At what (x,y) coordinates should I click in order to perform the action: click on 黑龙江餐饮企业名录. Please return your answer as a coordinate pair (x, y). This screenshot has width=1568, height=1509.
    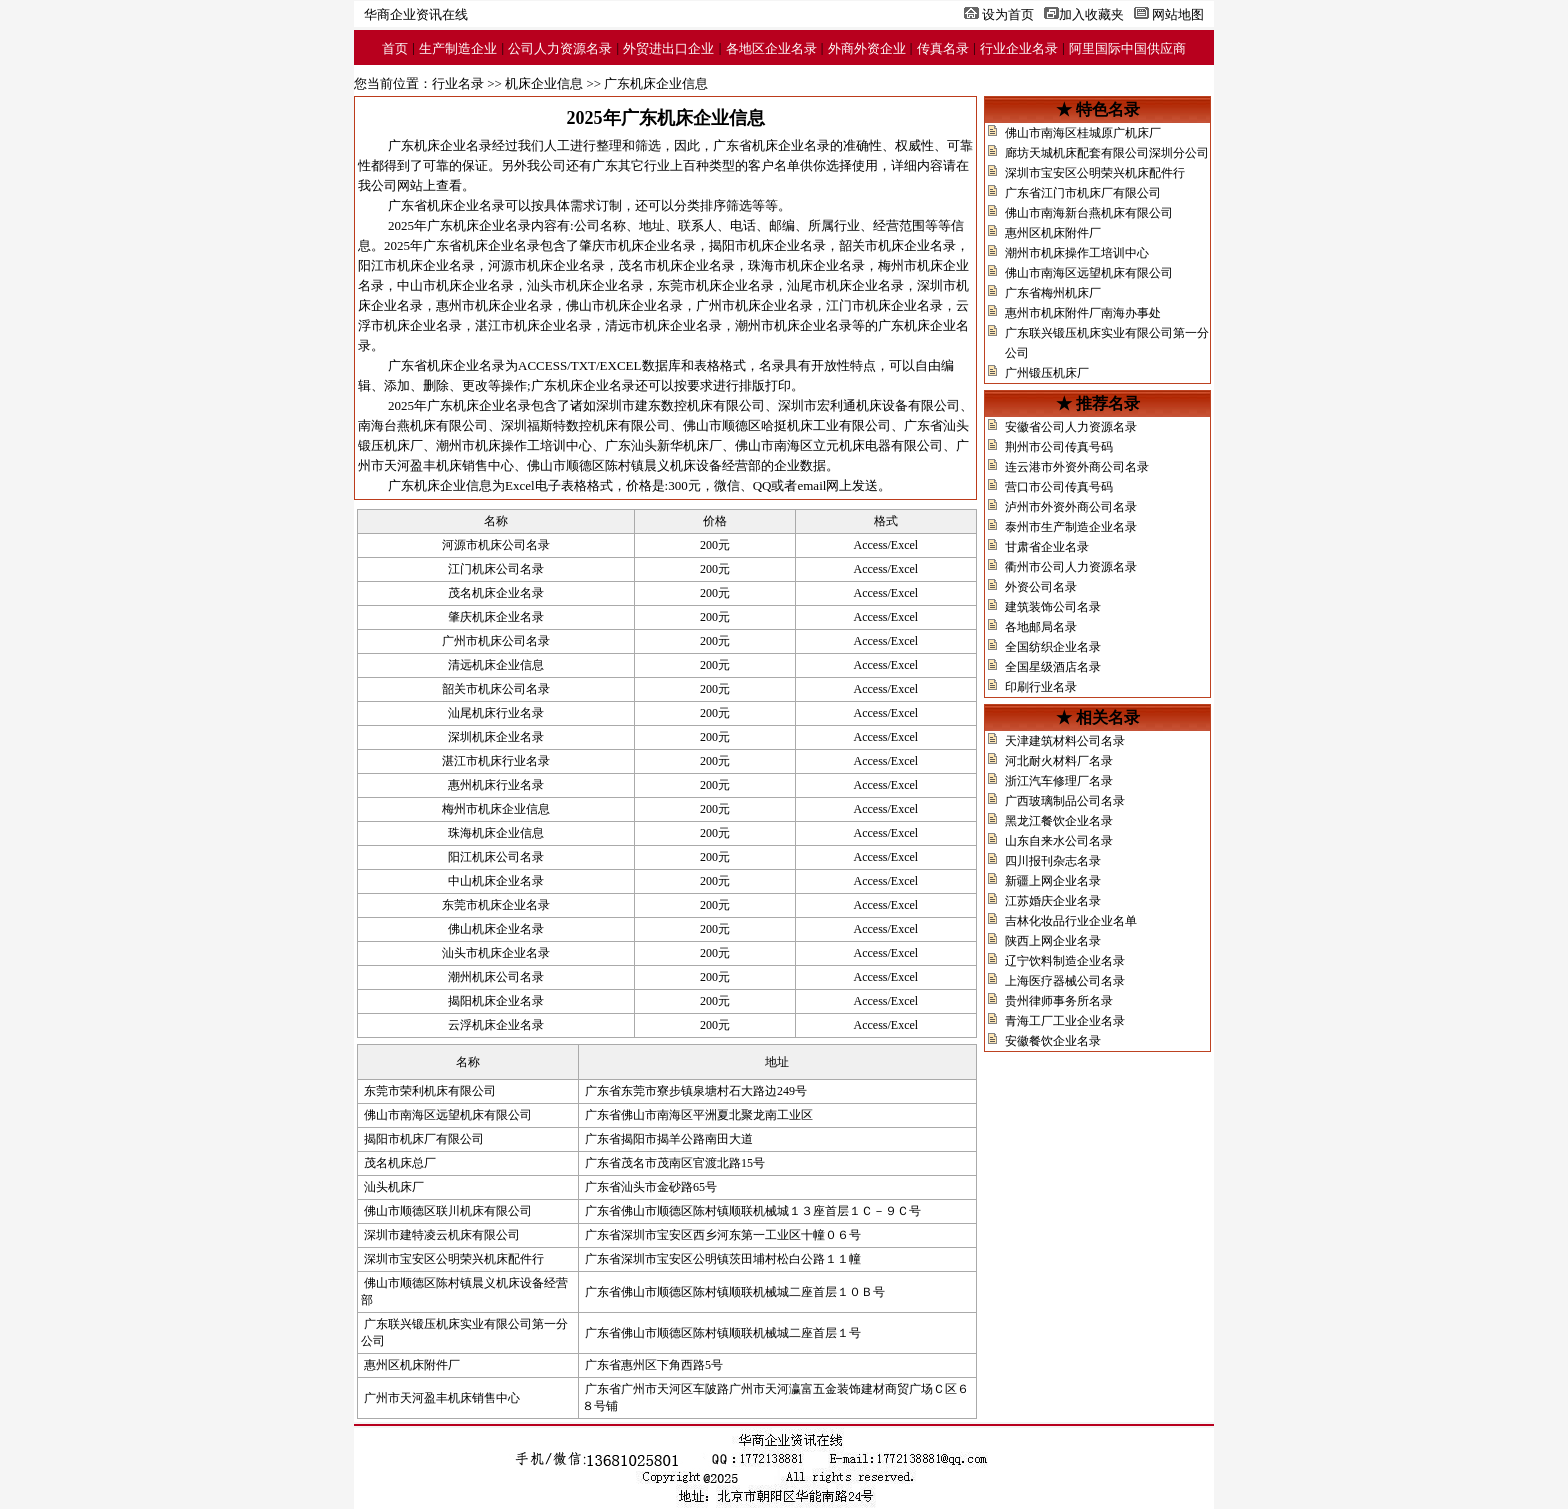
    Looking at the image, I should click on (1059, 821).